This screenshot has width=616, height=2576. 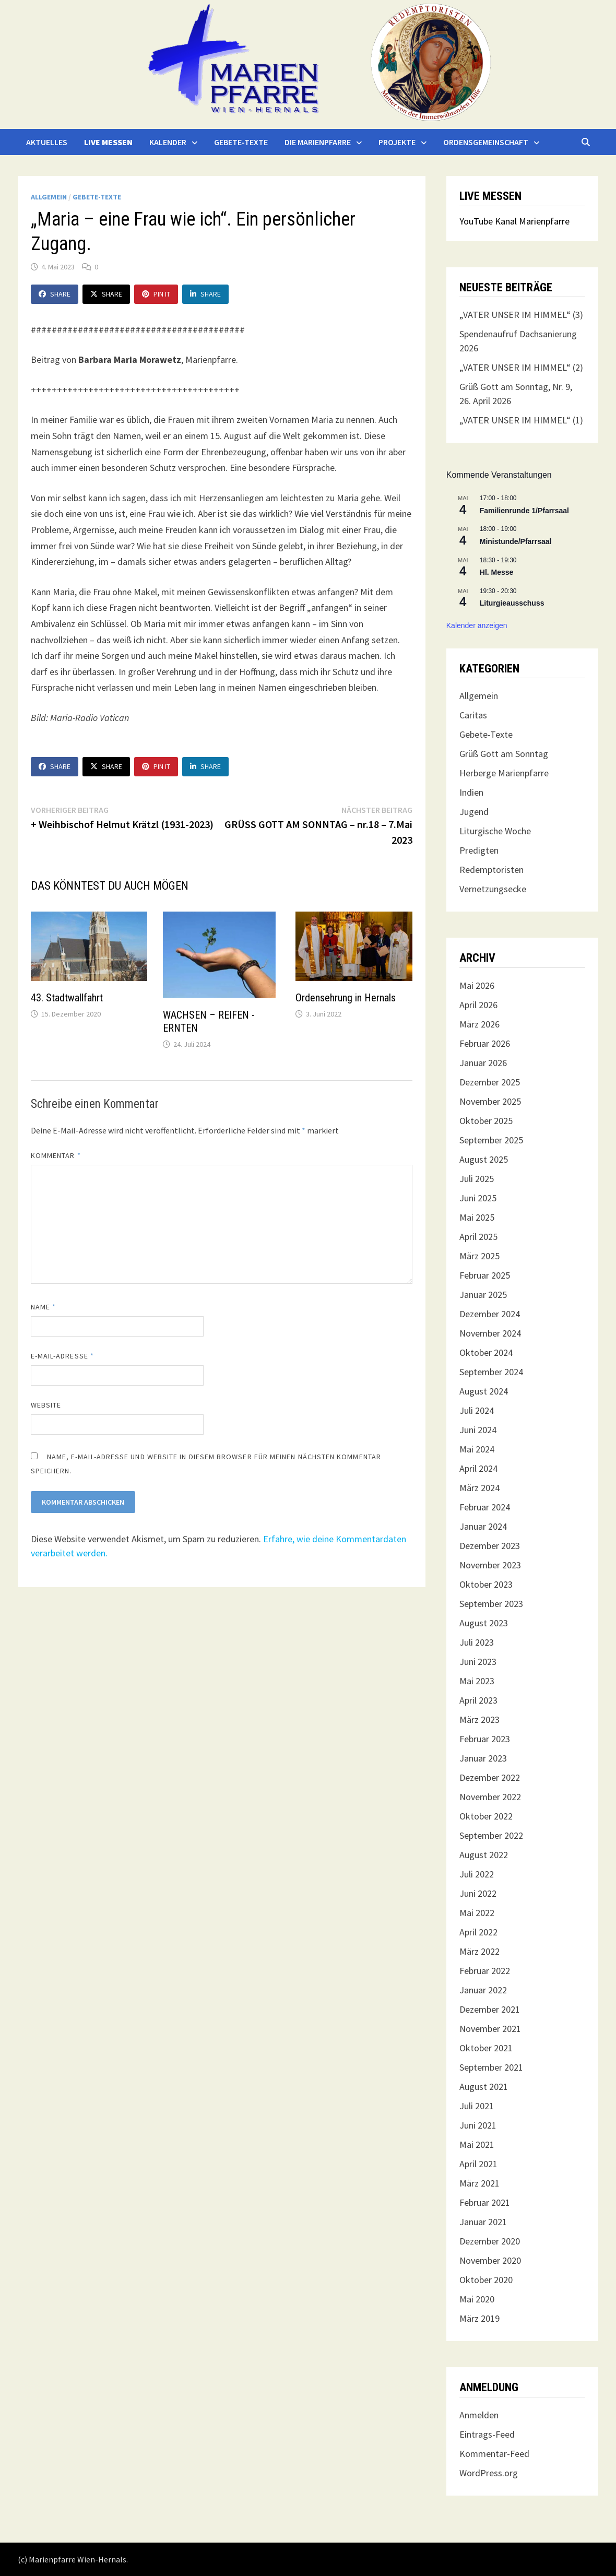 I want to click on Hl. Messe, so click(x=497, y=572).